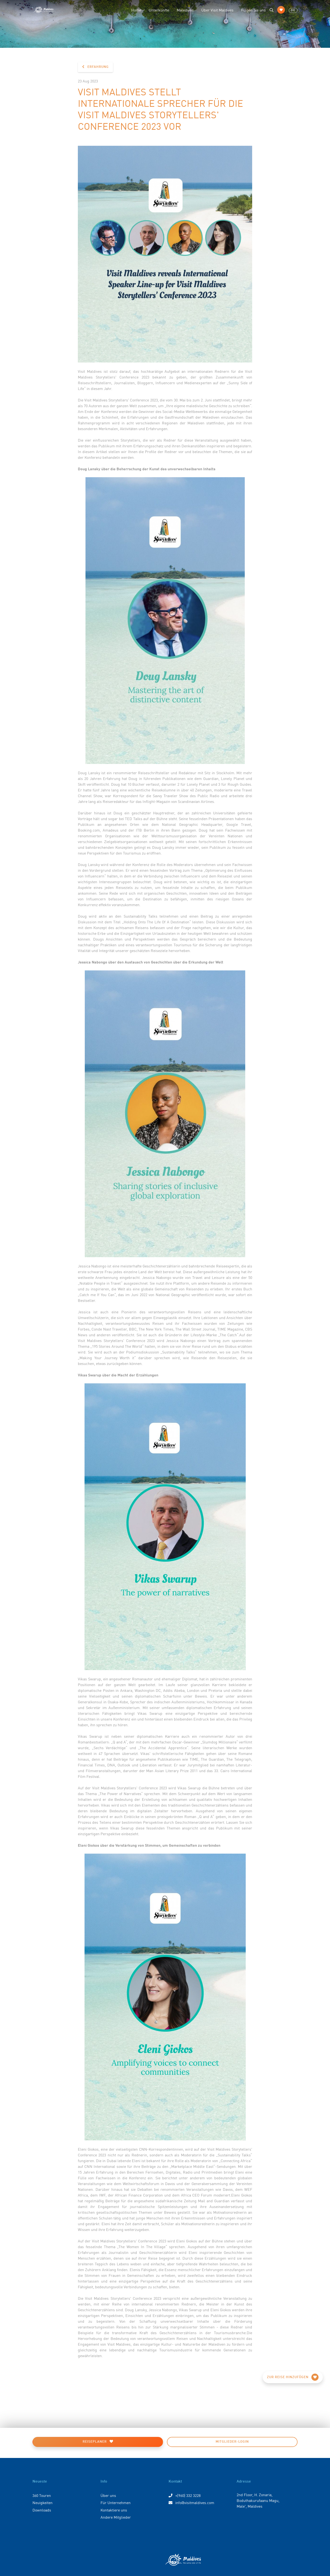 This screenshot has height=2576, width=330. I want to click on Über Visit Maldives, so click(217, 10).